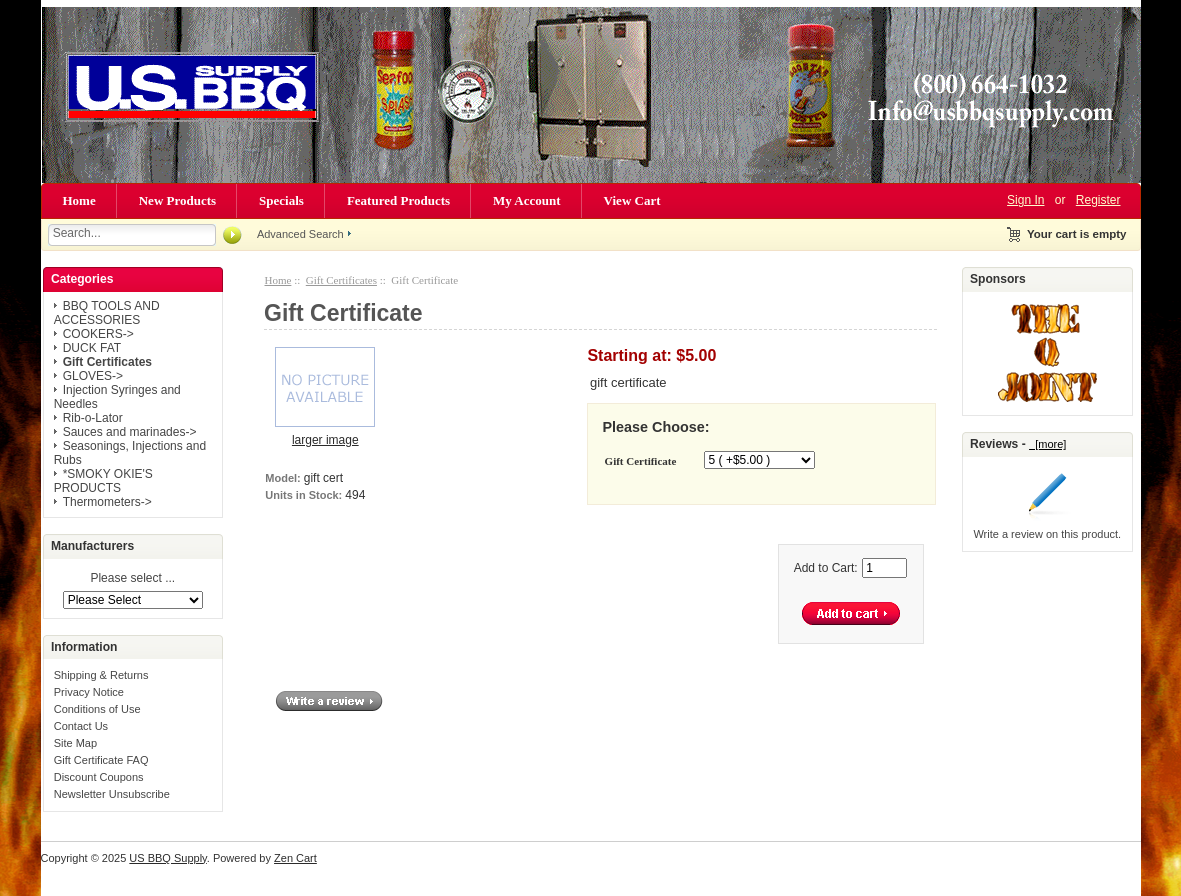 The width and height of the screenshot is (1181, 896). What do you see at coordinates (132, 579) in the screenshot?
I see `Please select ...` at bounding box center [132, 579].